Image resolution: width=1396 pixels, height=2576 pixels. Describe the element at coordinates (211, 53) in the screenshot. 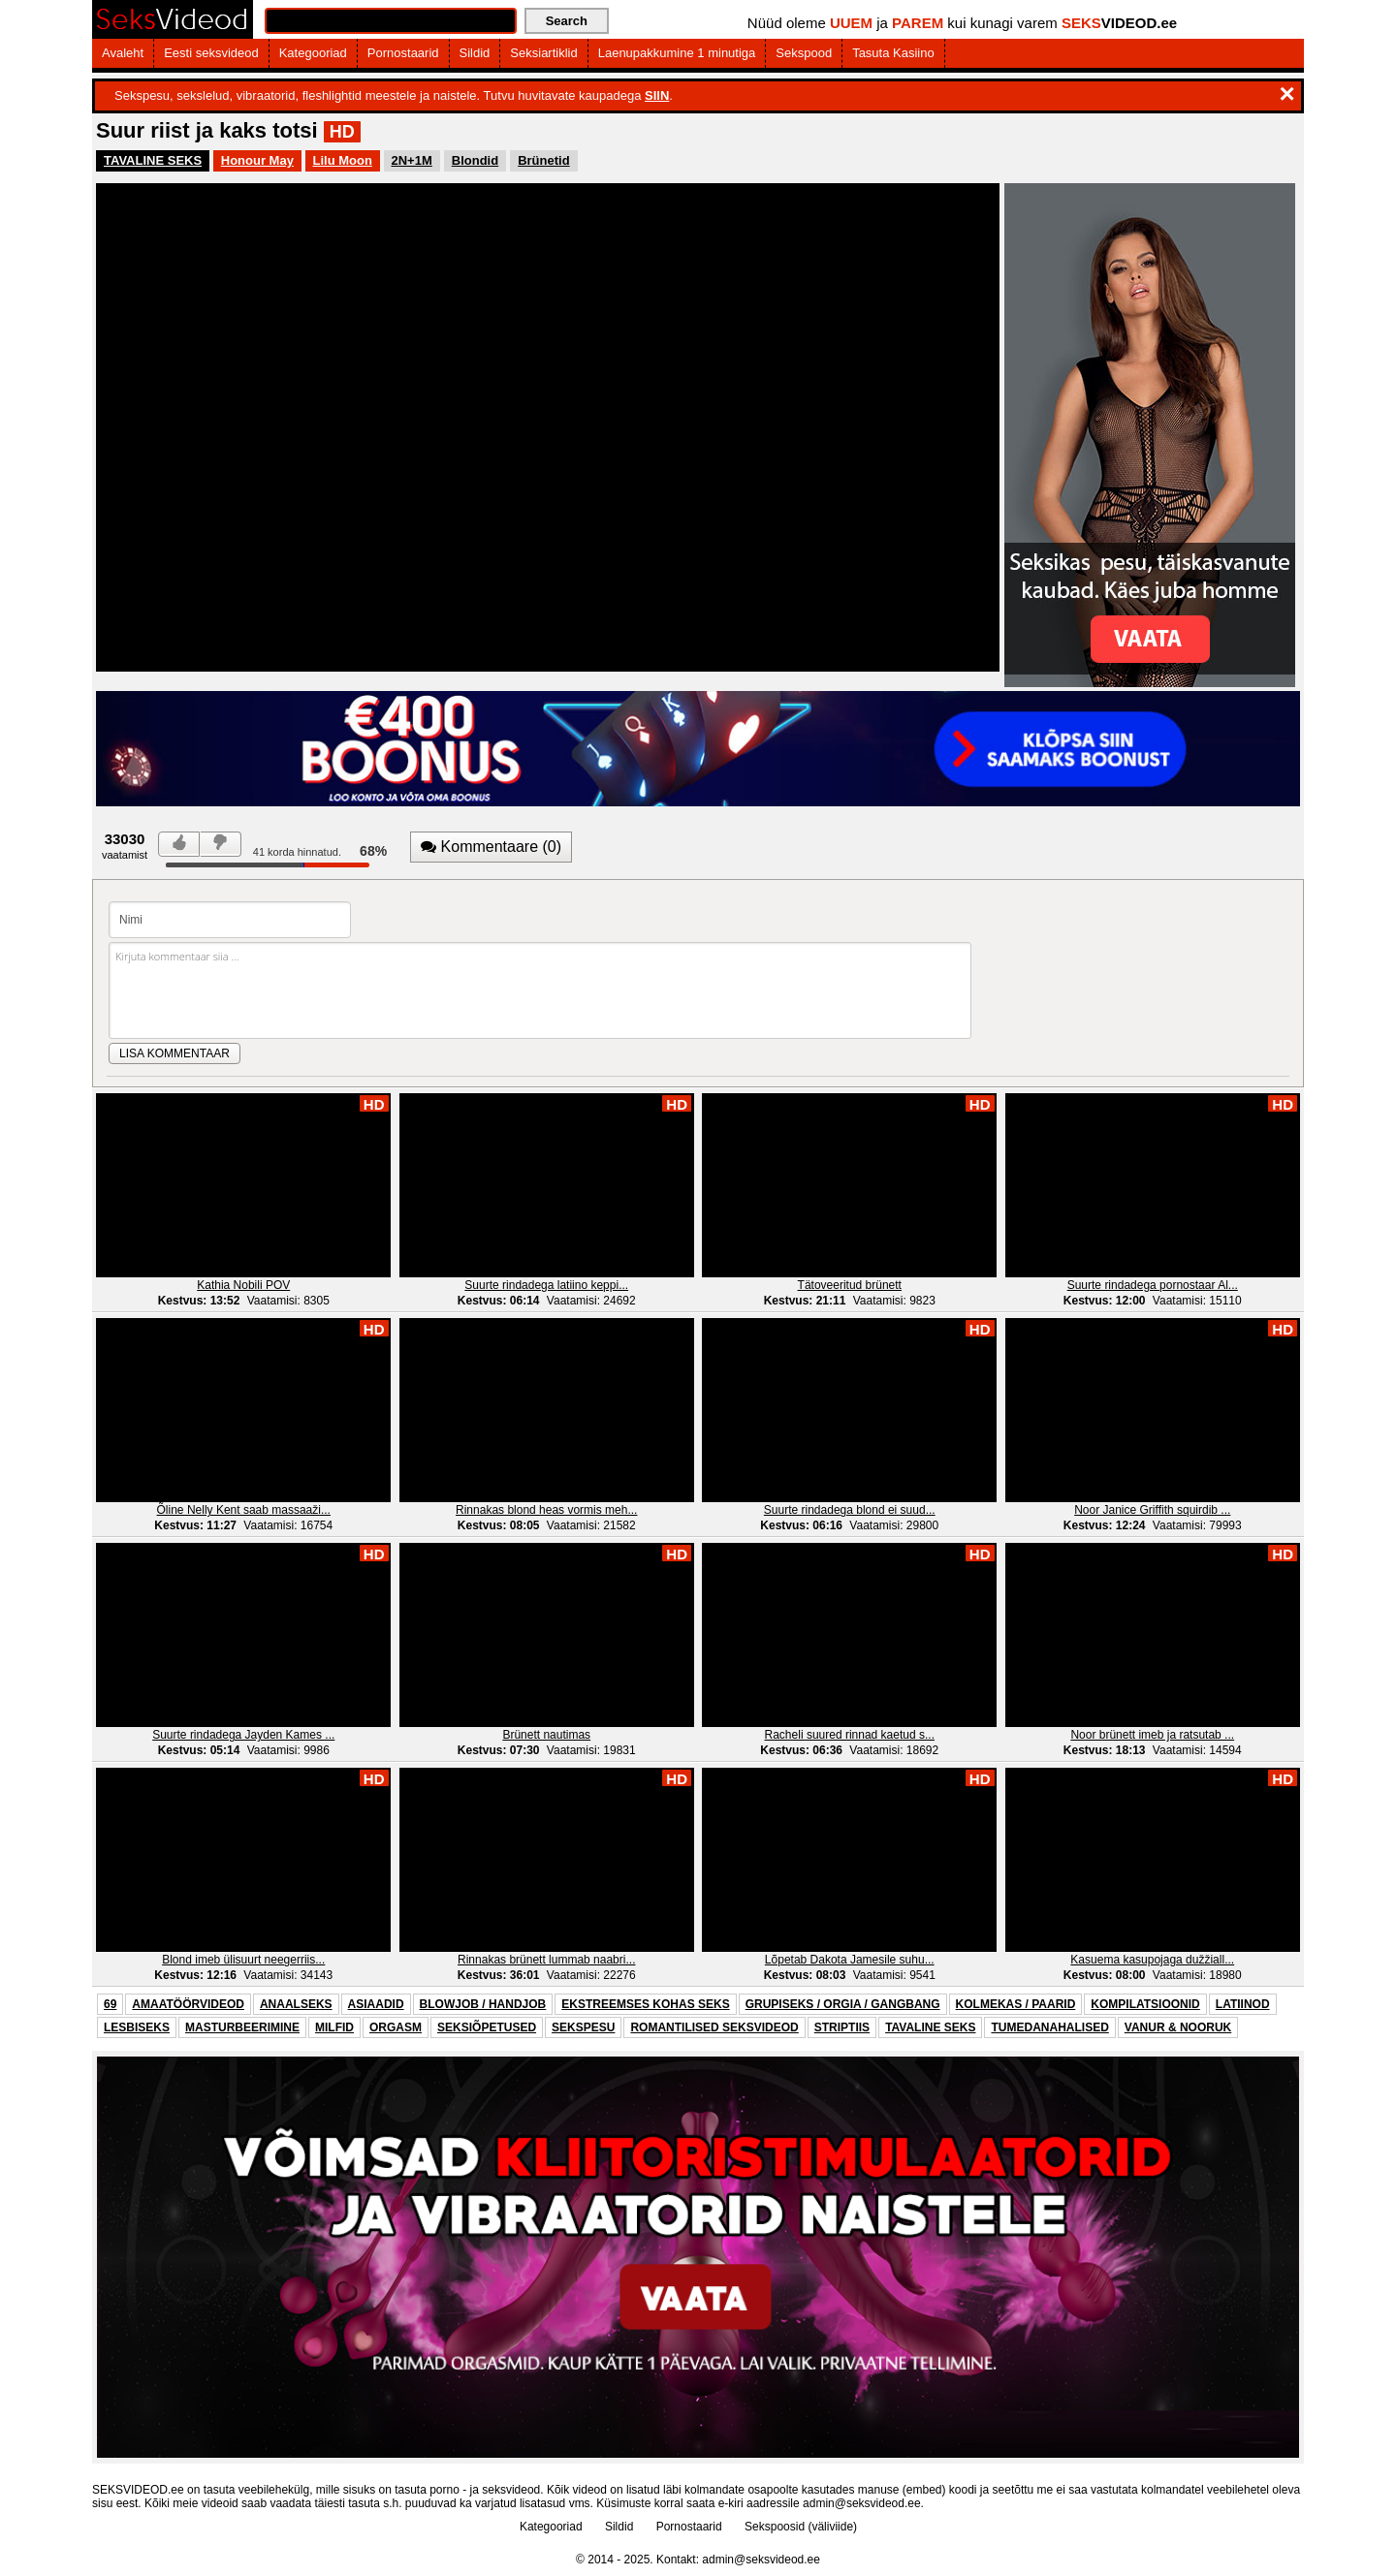

I see `Eesti seksvideod` at that location.